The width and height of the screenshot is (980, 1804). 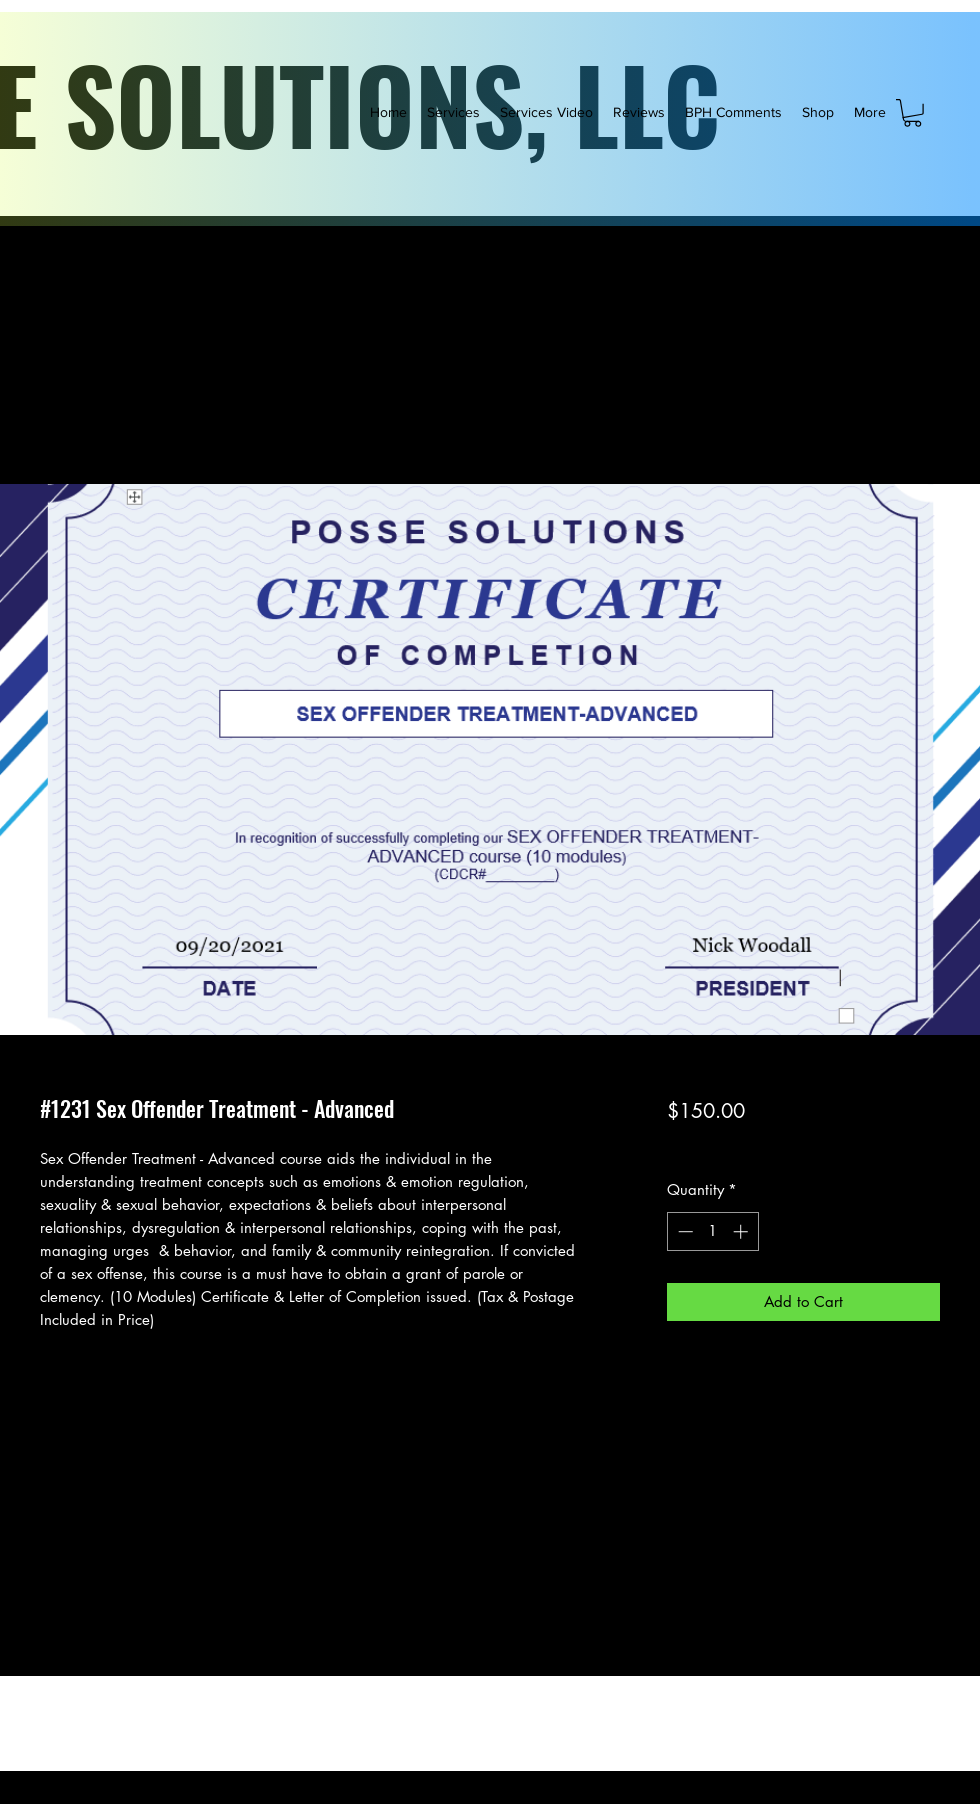 What do you see at coordinates (712, 1231) in the screenshot?
I see `[spinbutton]` at bounding box center [712, 1231].